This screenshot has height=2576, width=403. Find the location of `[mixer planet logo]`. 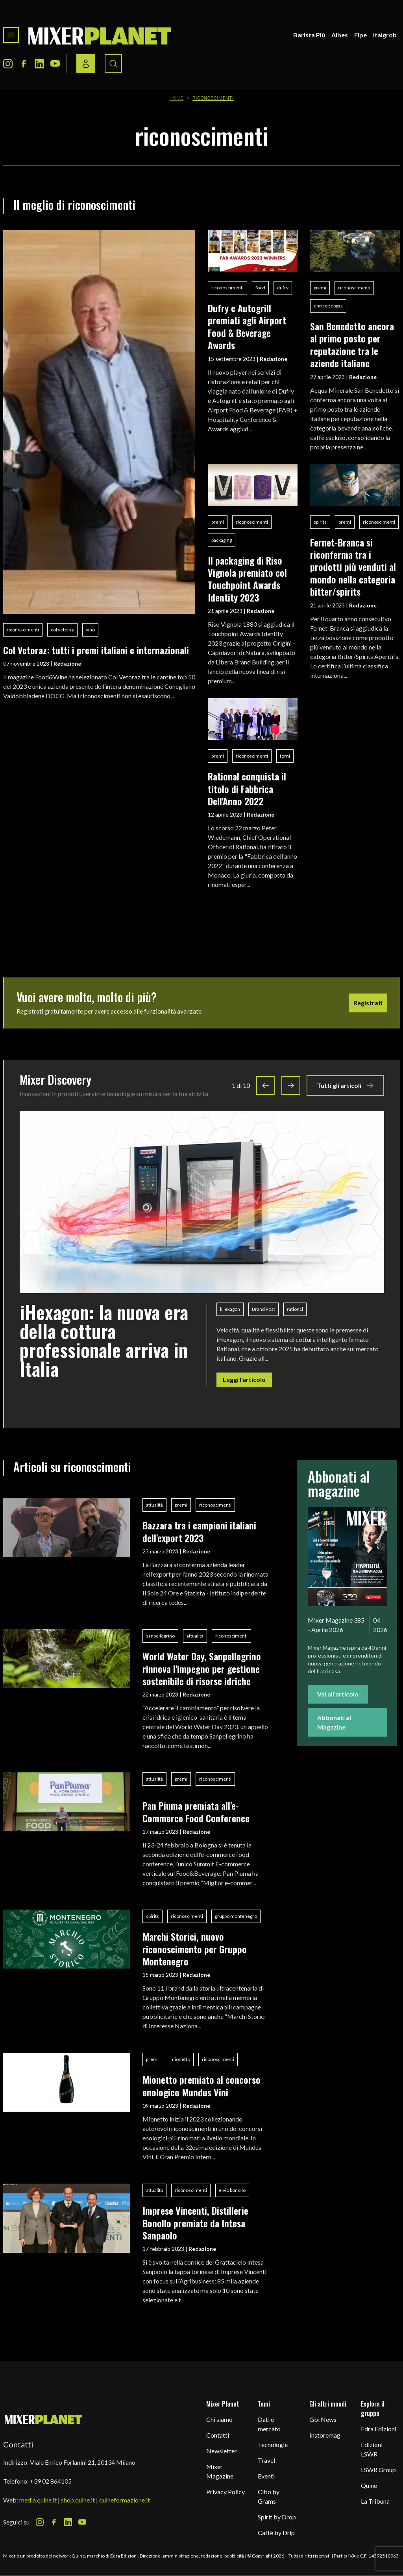

[mixer planet logo] is located at coordinates (43, 2419).